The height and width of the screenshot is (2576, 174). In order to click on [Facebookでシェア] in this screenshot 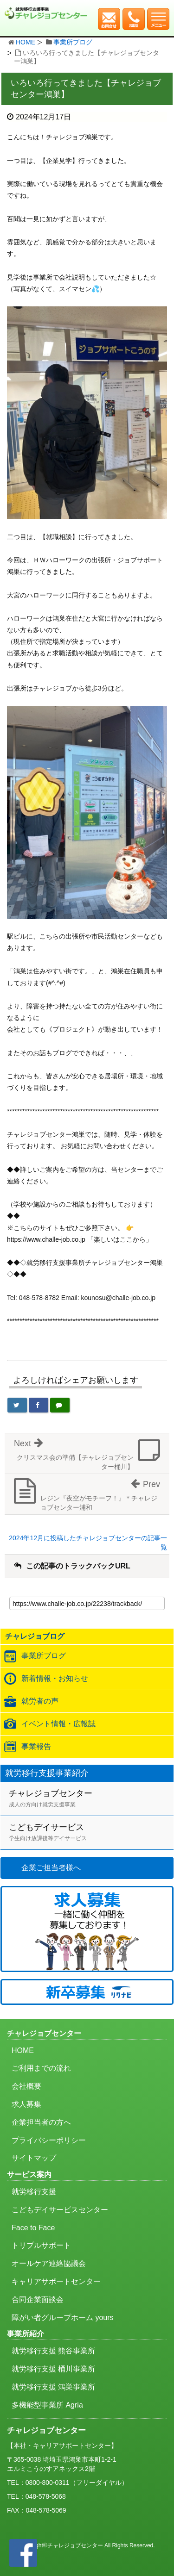, I will do `click(38, 1405)`.